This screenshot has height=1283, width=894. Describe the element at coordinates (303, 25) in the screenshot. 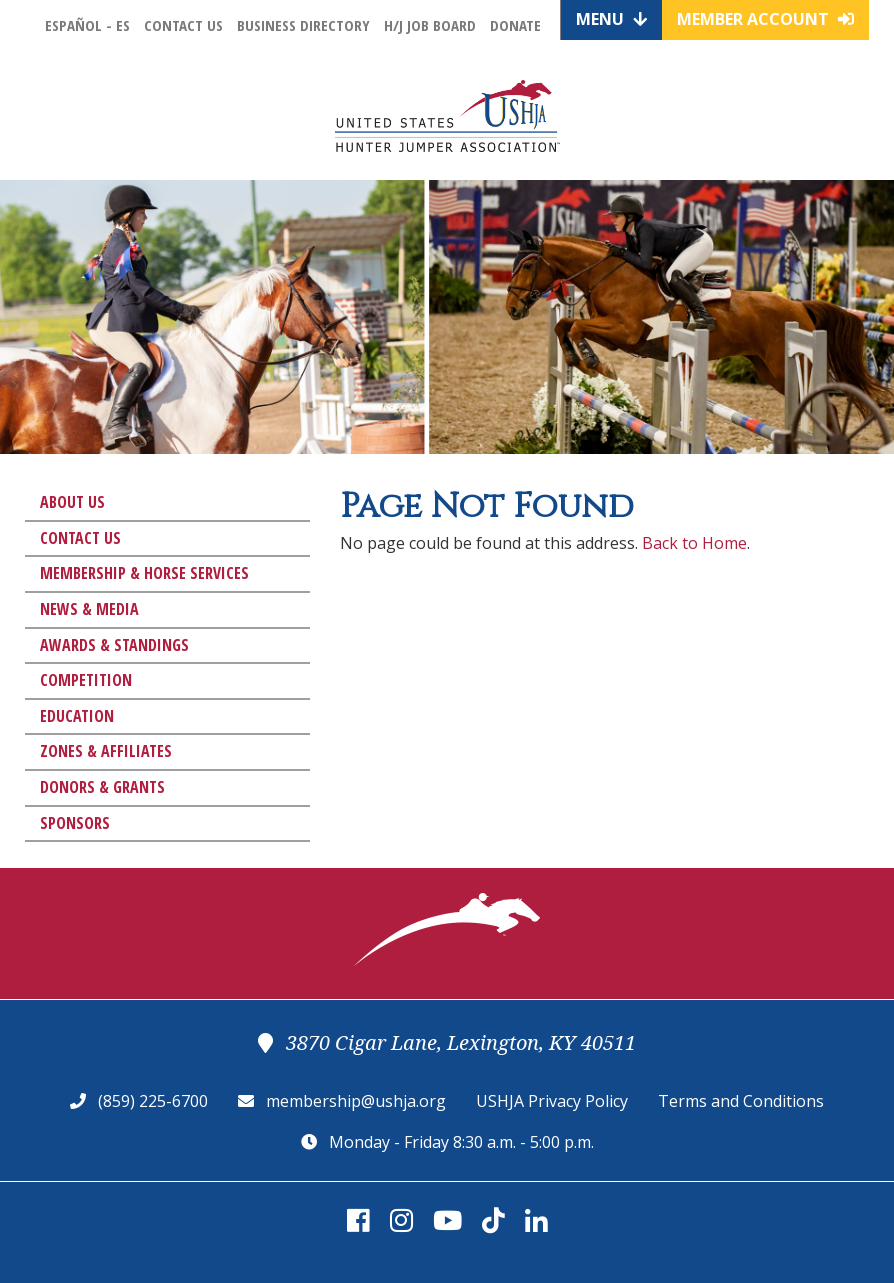

I see `Business Directory` at that location.